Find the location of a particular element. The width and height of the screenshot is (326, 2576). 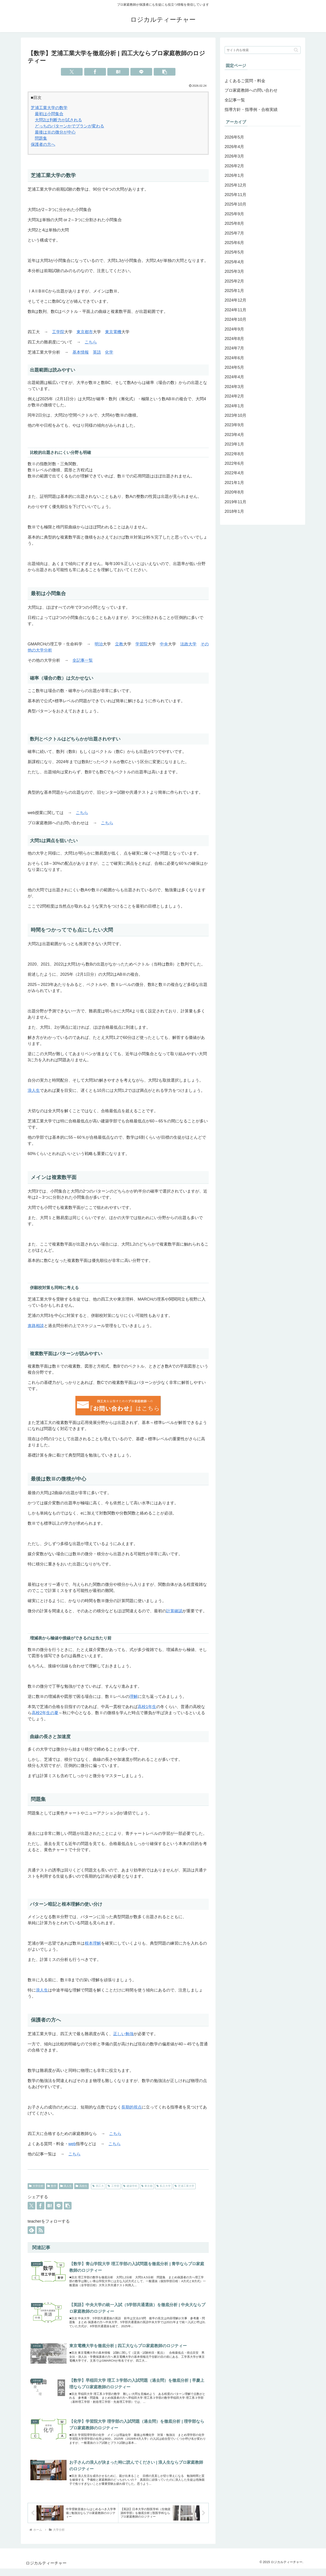

工学部 is located at coordinates (113, 2186).